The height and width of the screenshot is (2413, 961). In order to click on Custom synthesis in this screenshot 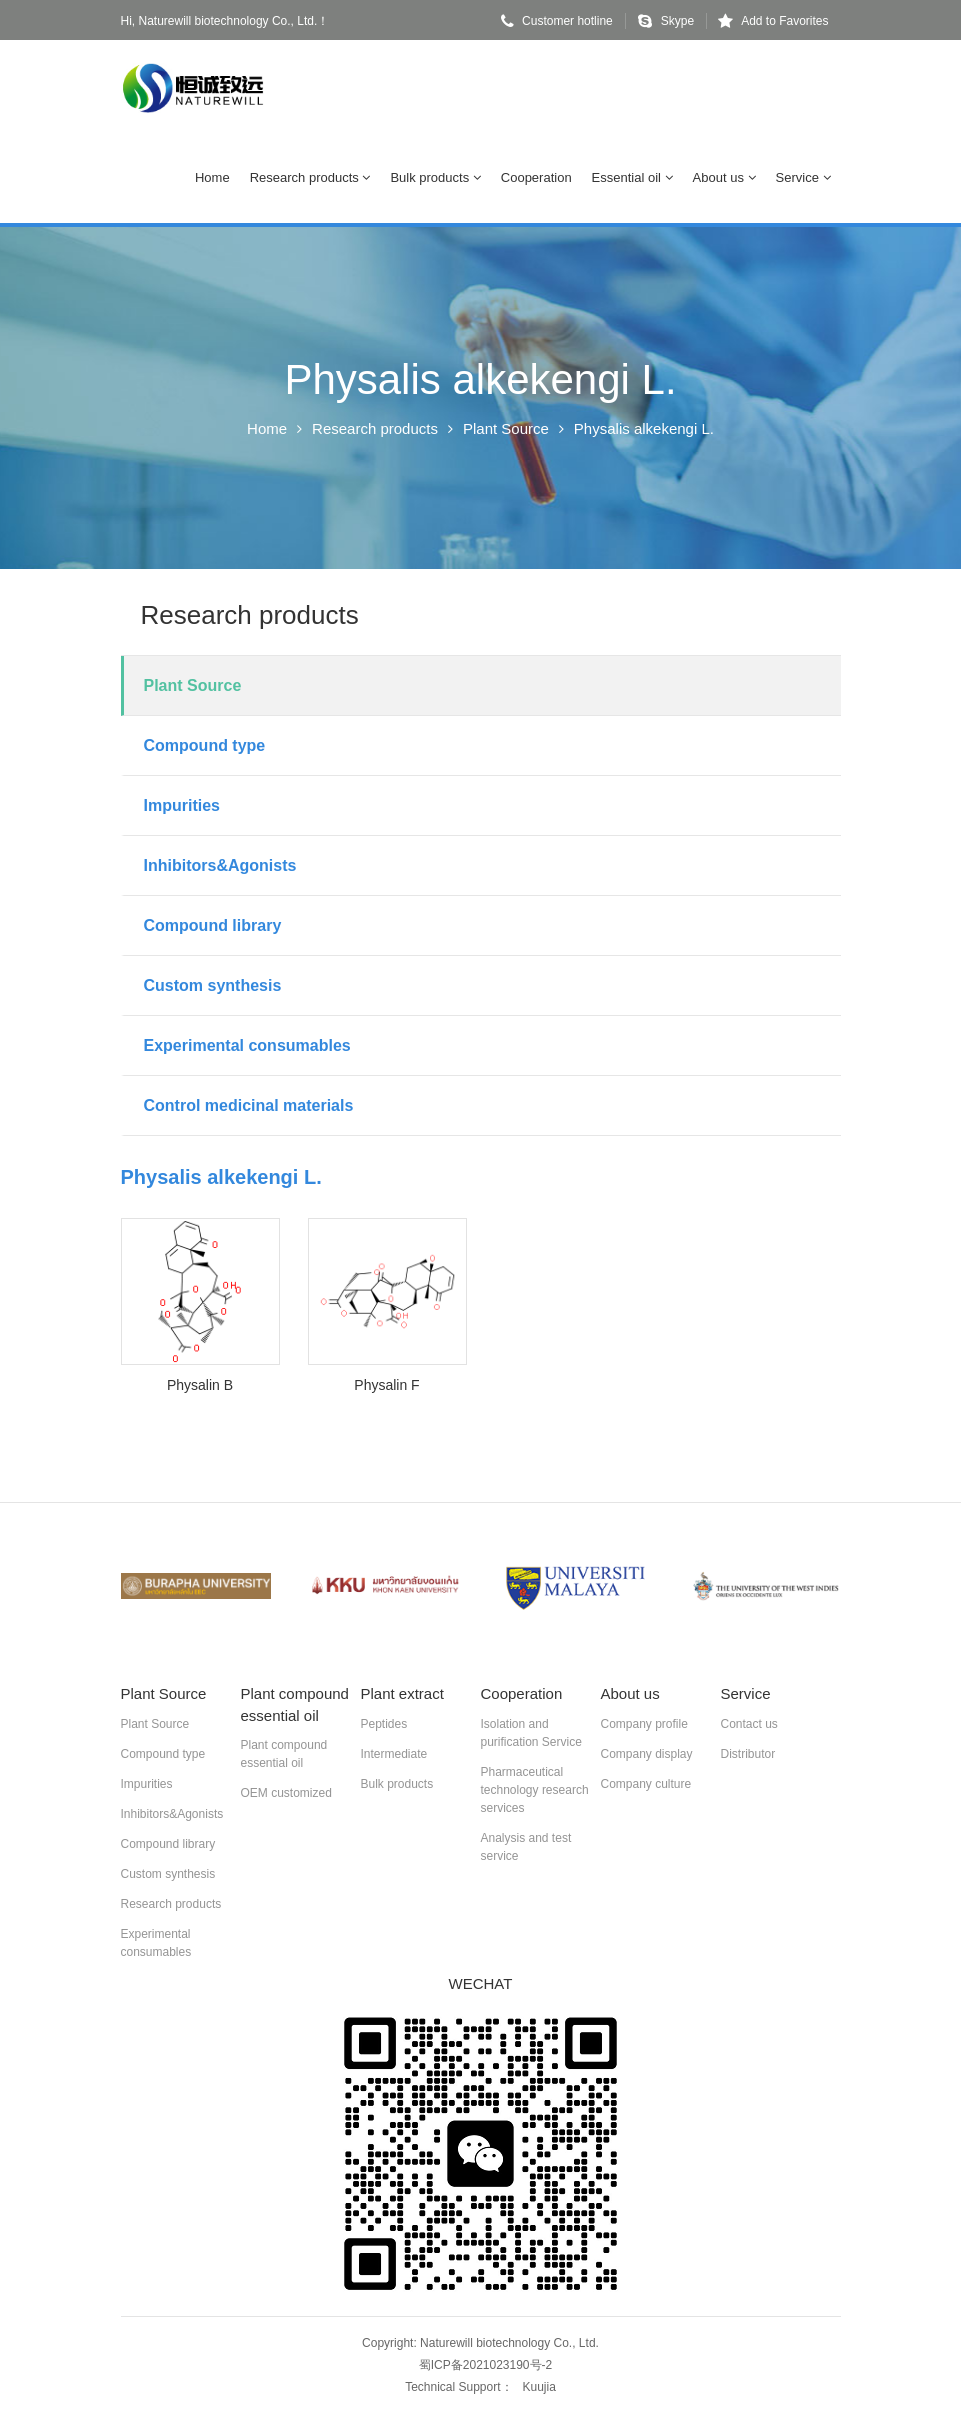, I will do `click(213, 985)`.